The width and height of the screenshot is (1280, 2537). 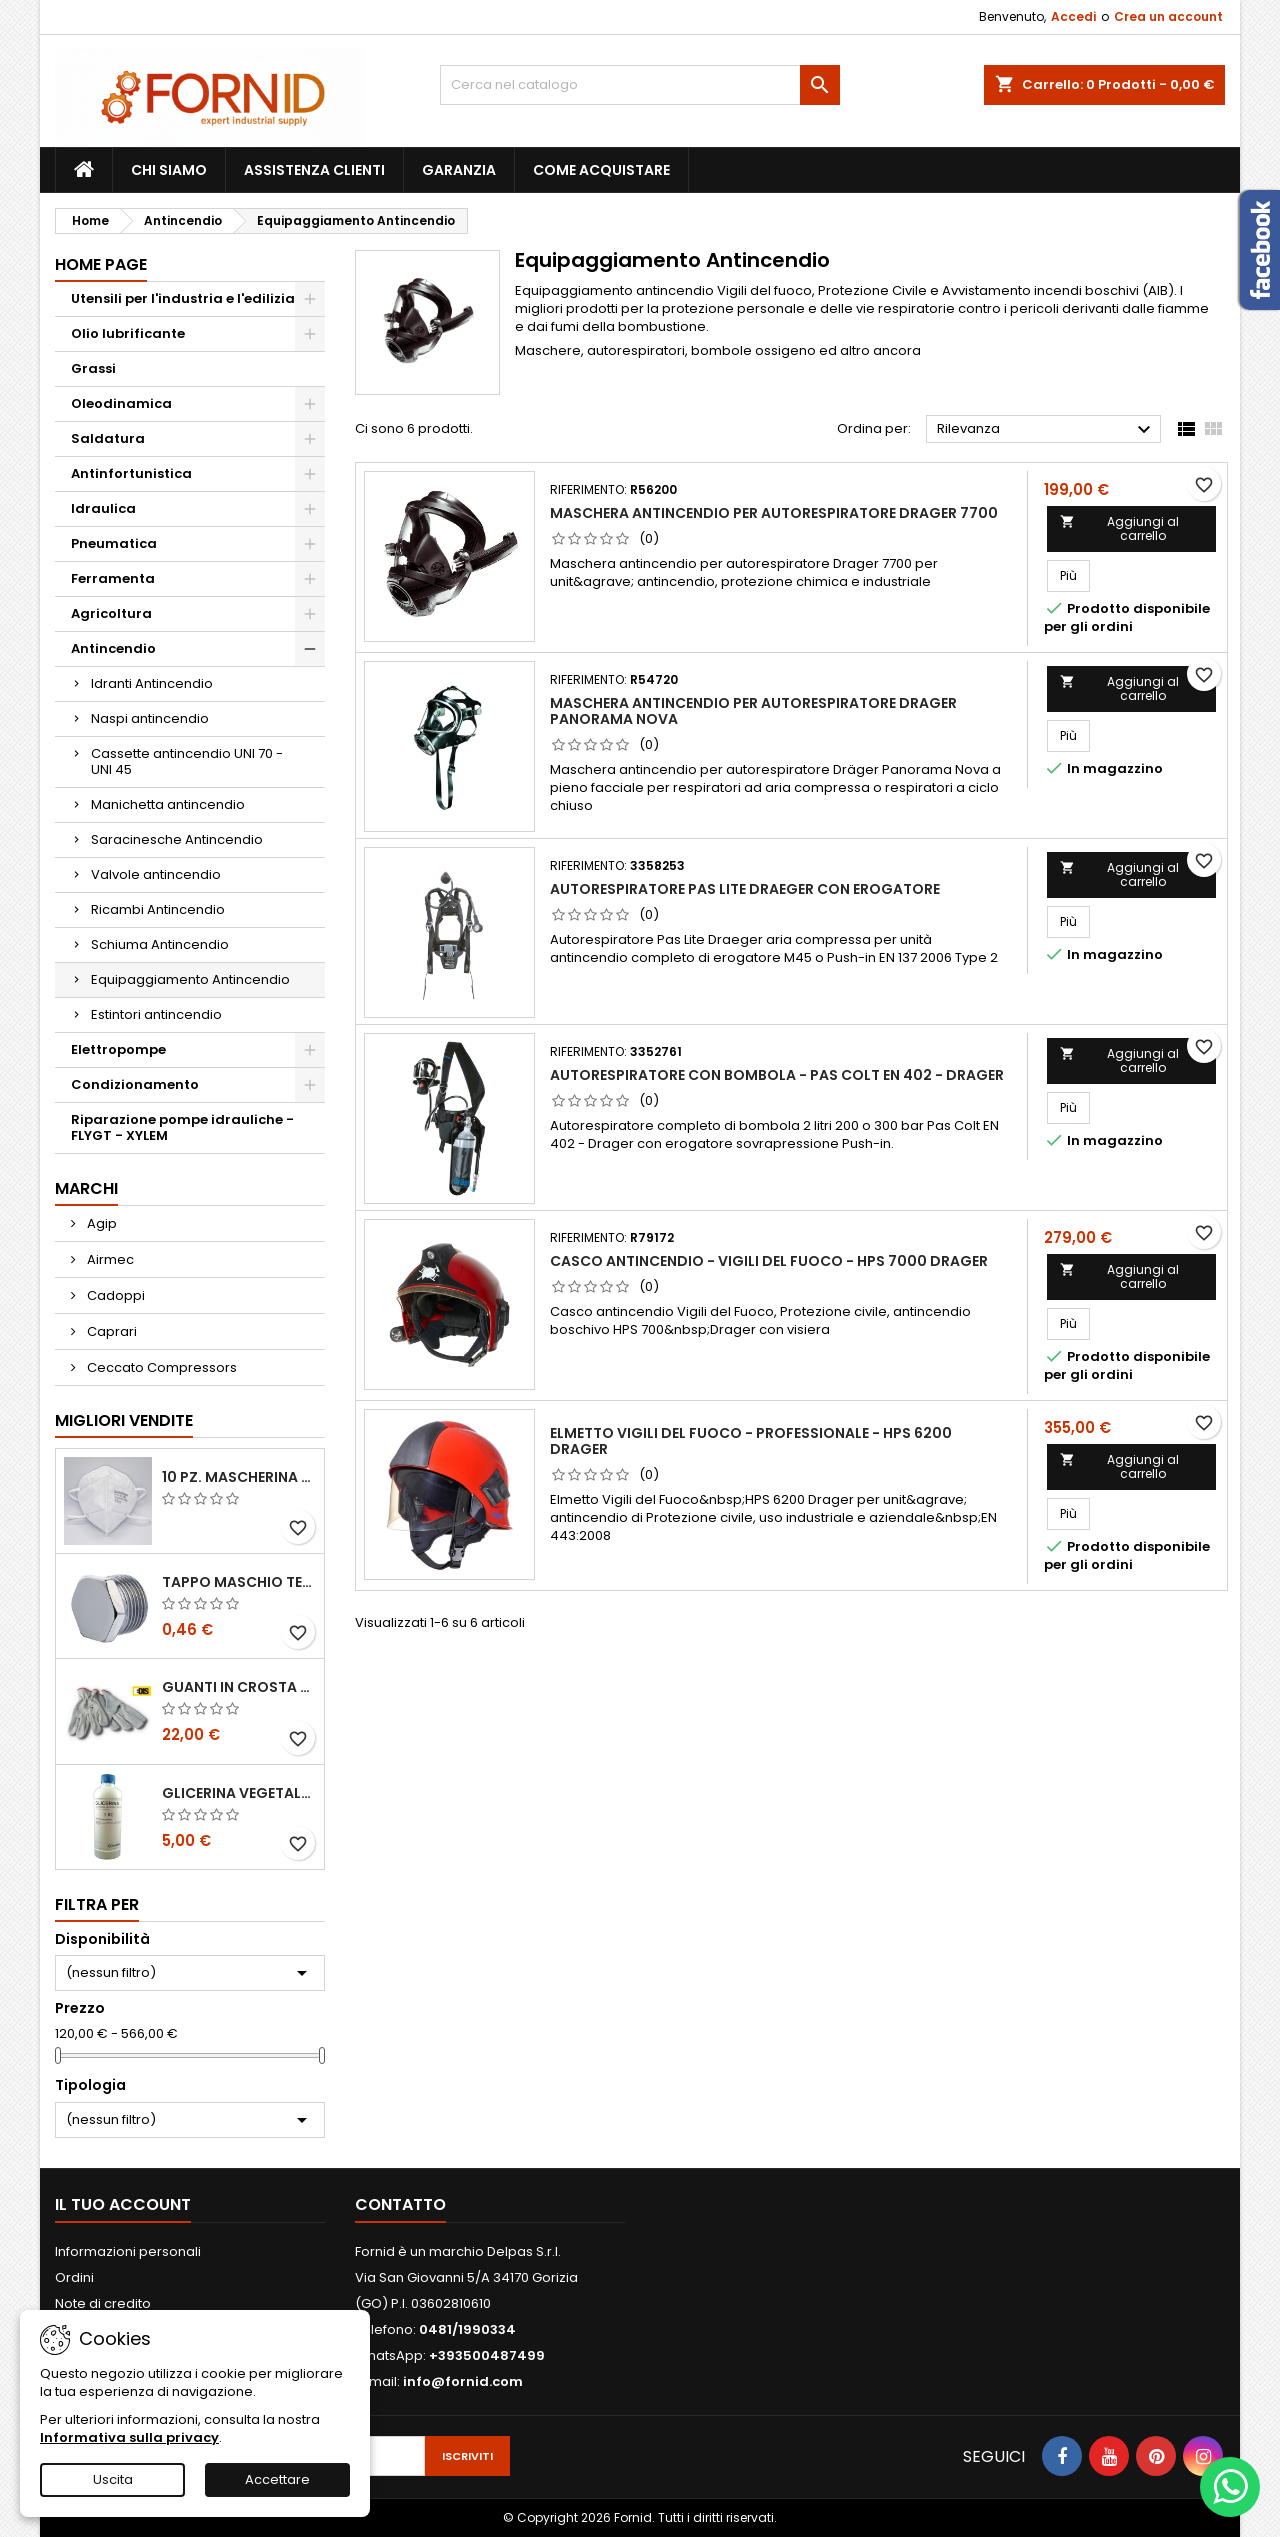 I want to click on Accettare, so click(x=277, y=2479).